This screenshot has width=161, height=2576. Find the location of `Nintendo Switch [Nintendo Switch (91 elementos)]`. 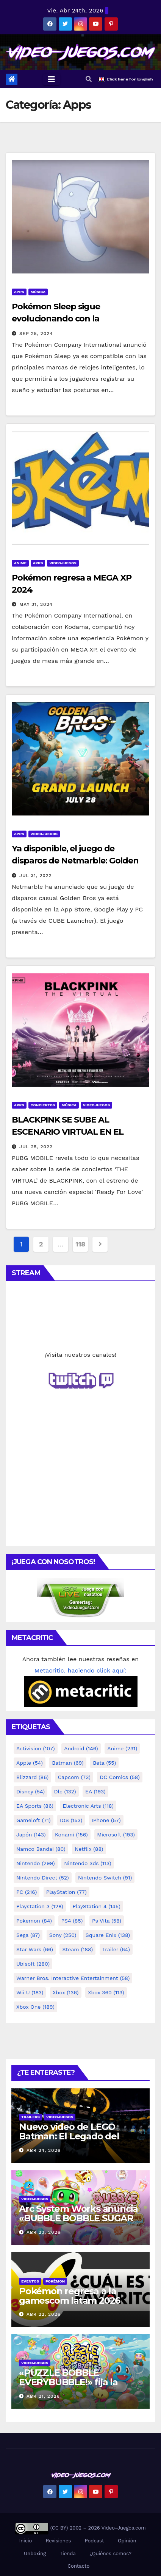

Nintendo Switch [Nintendo Switch (91 elementos)] is located at coordinates (105, 1878).